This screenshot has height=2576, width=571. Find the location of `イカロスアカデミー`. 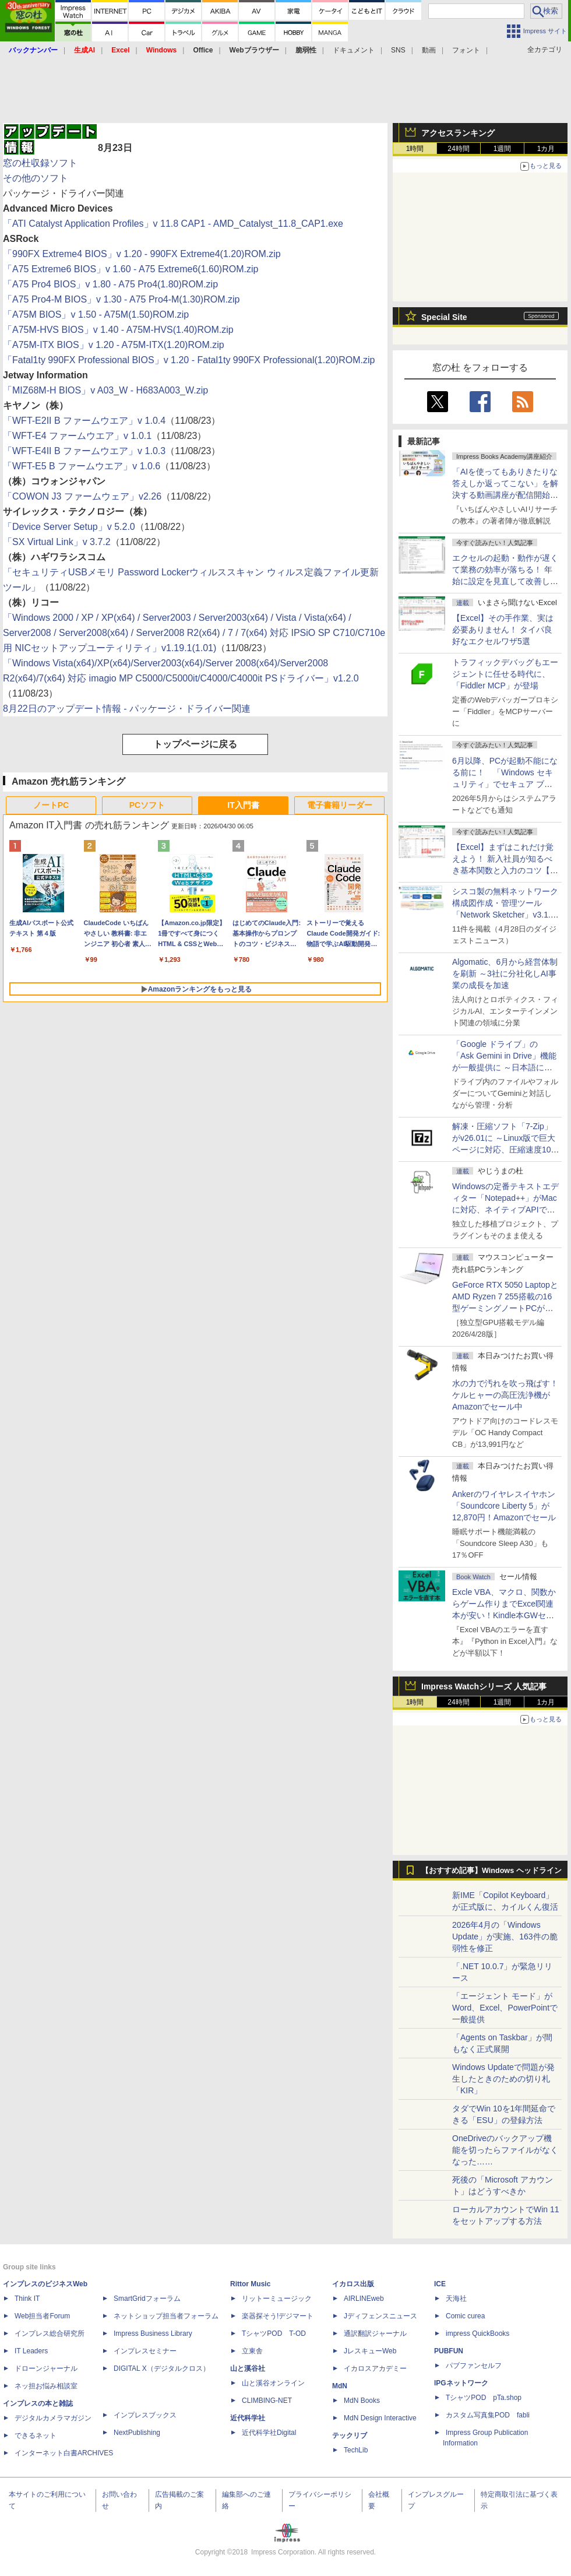

イカロスアカデミー is located at coordinates (375, 2368).